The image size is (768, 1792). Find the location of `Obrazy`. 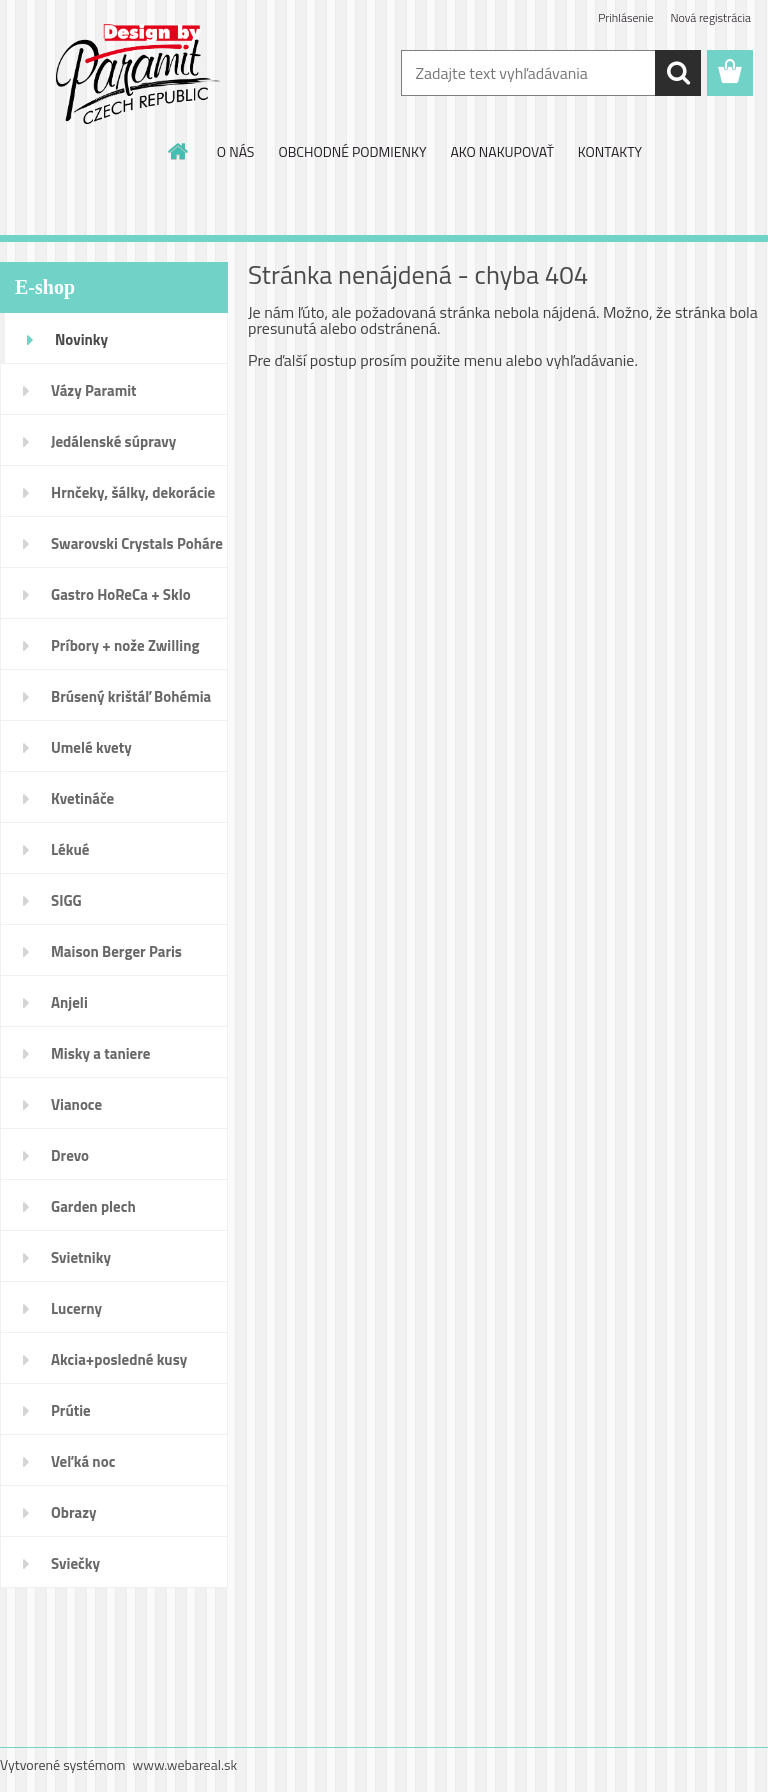

Obrazy is located at coordinates (74, 1512).